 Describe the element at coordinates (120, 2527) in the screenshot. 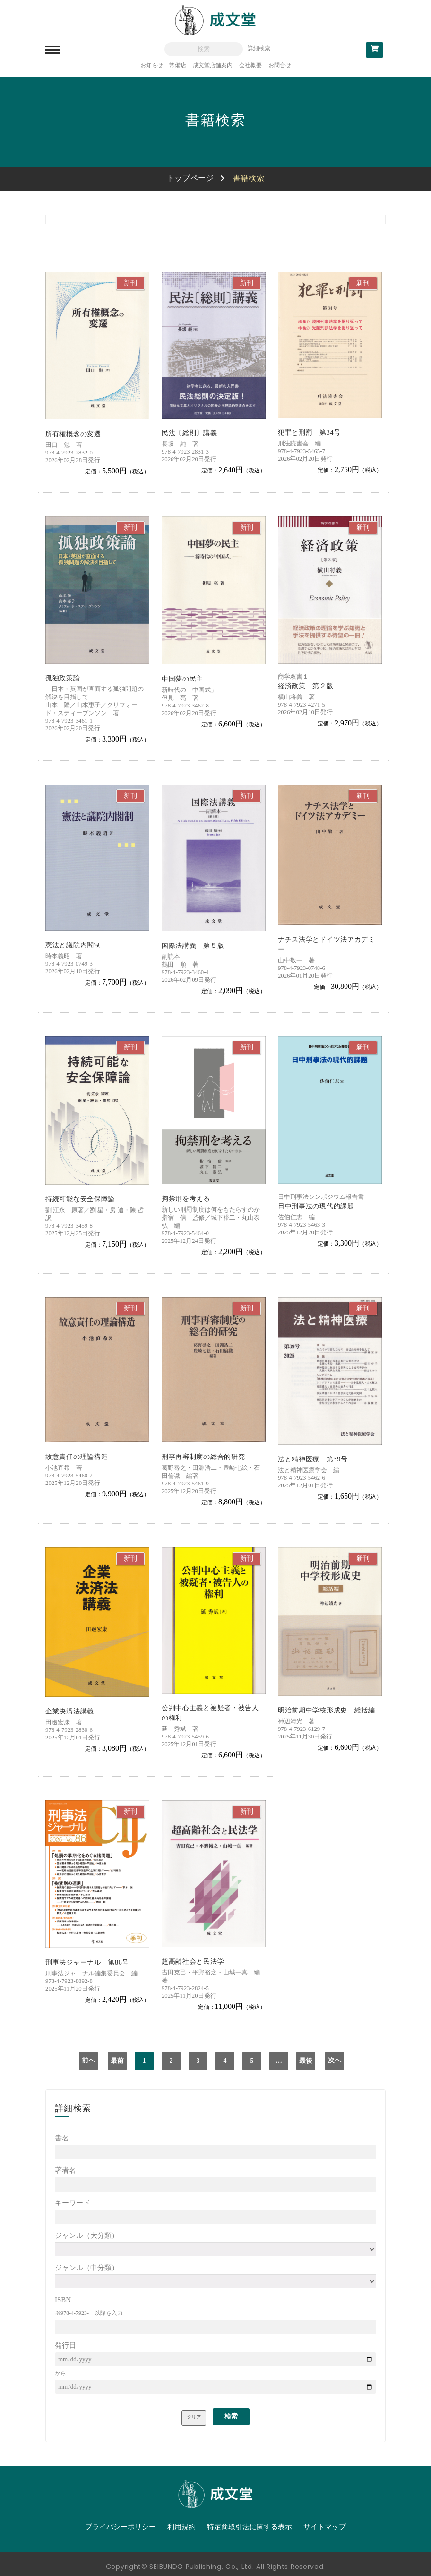

I see `プライバシーポリシー` at that location.